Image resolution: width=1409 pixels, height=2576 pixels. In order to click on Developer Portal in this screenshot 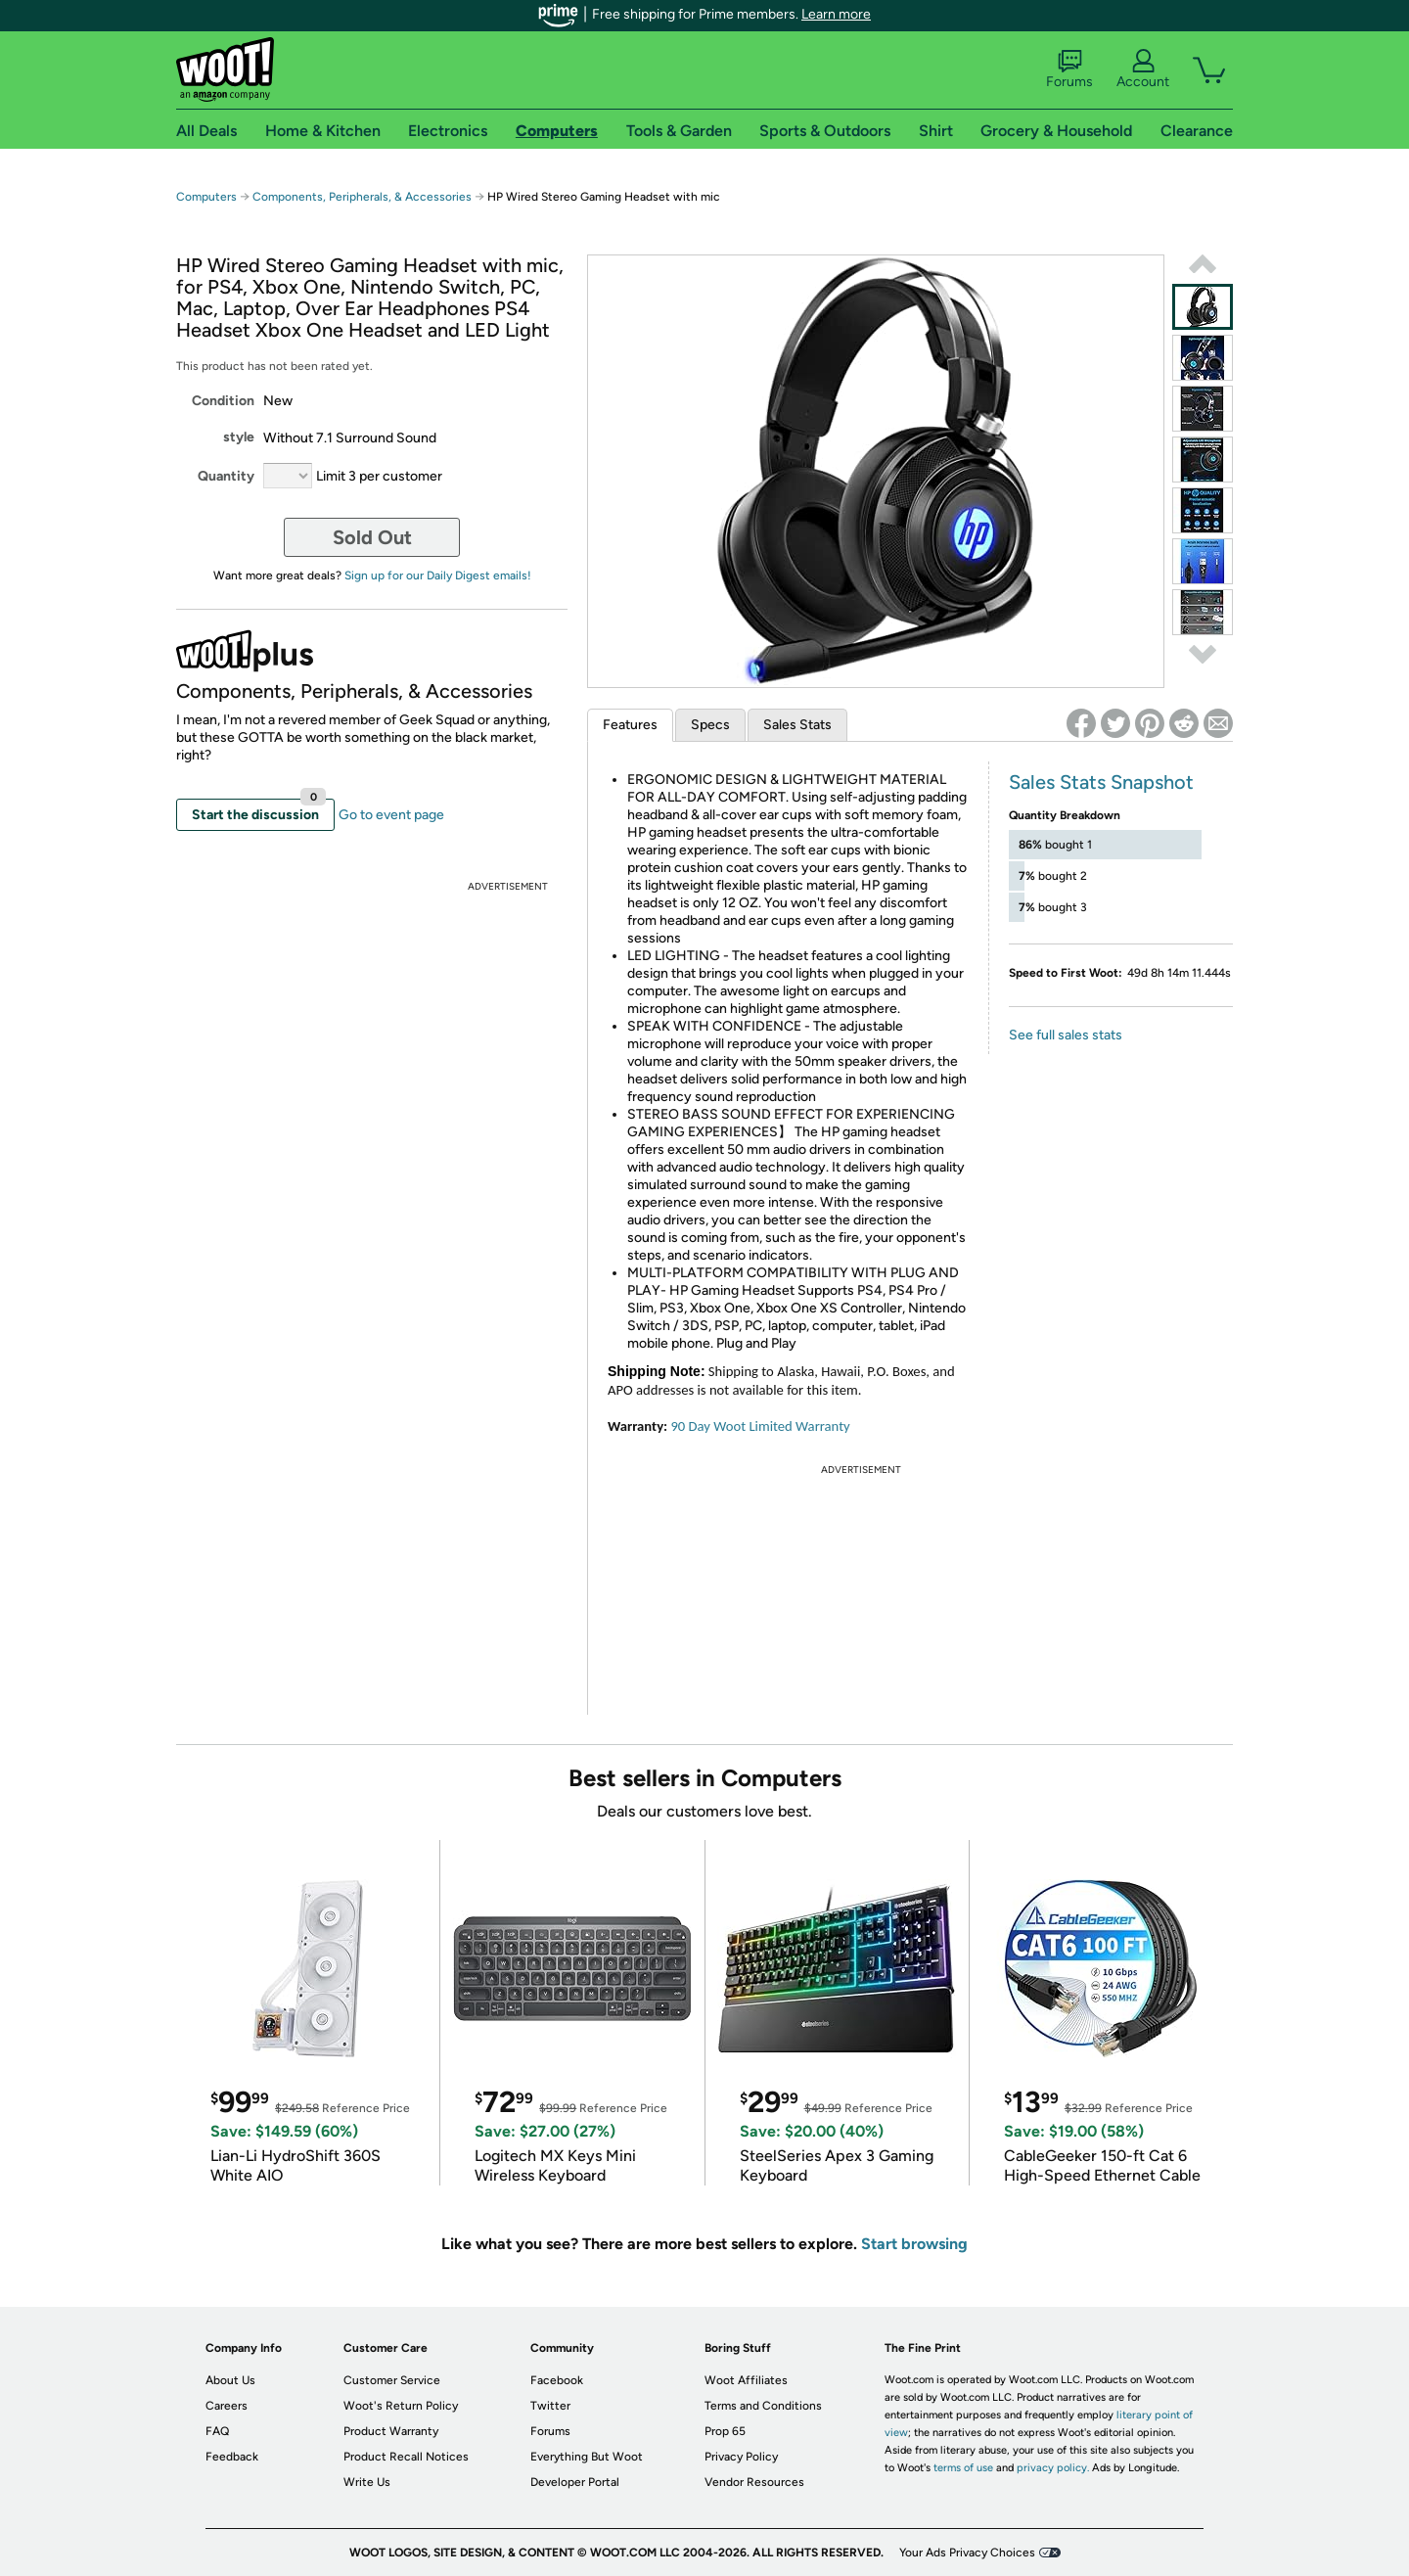, I will do `click(574, 2482)`.